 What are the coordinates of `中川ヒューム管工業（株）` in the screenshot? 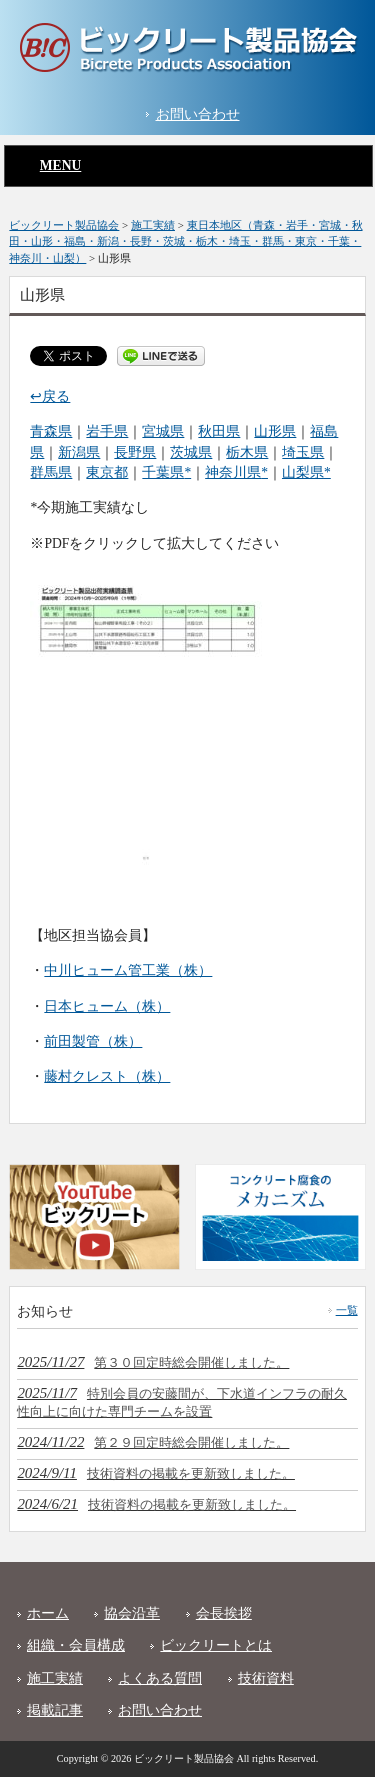 It's located at (128, 970).